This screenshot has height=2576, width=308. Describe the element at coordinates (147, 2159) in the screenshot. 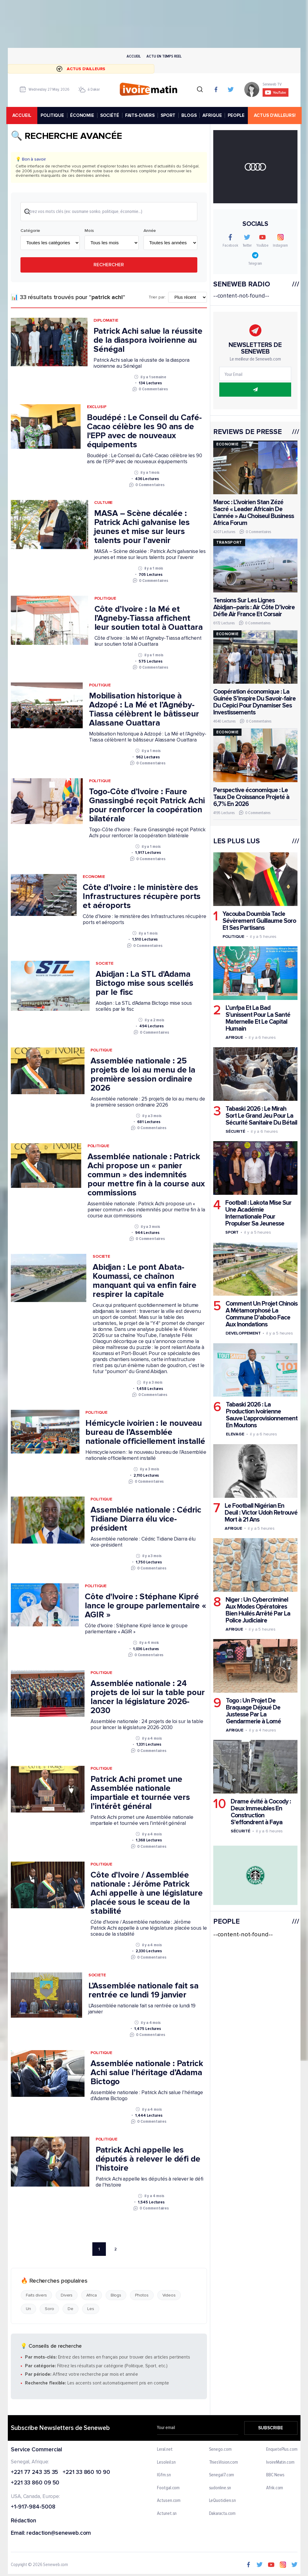

I see `Patrick Achi appelle les députés à relever le défi de l’histoire` at that location.